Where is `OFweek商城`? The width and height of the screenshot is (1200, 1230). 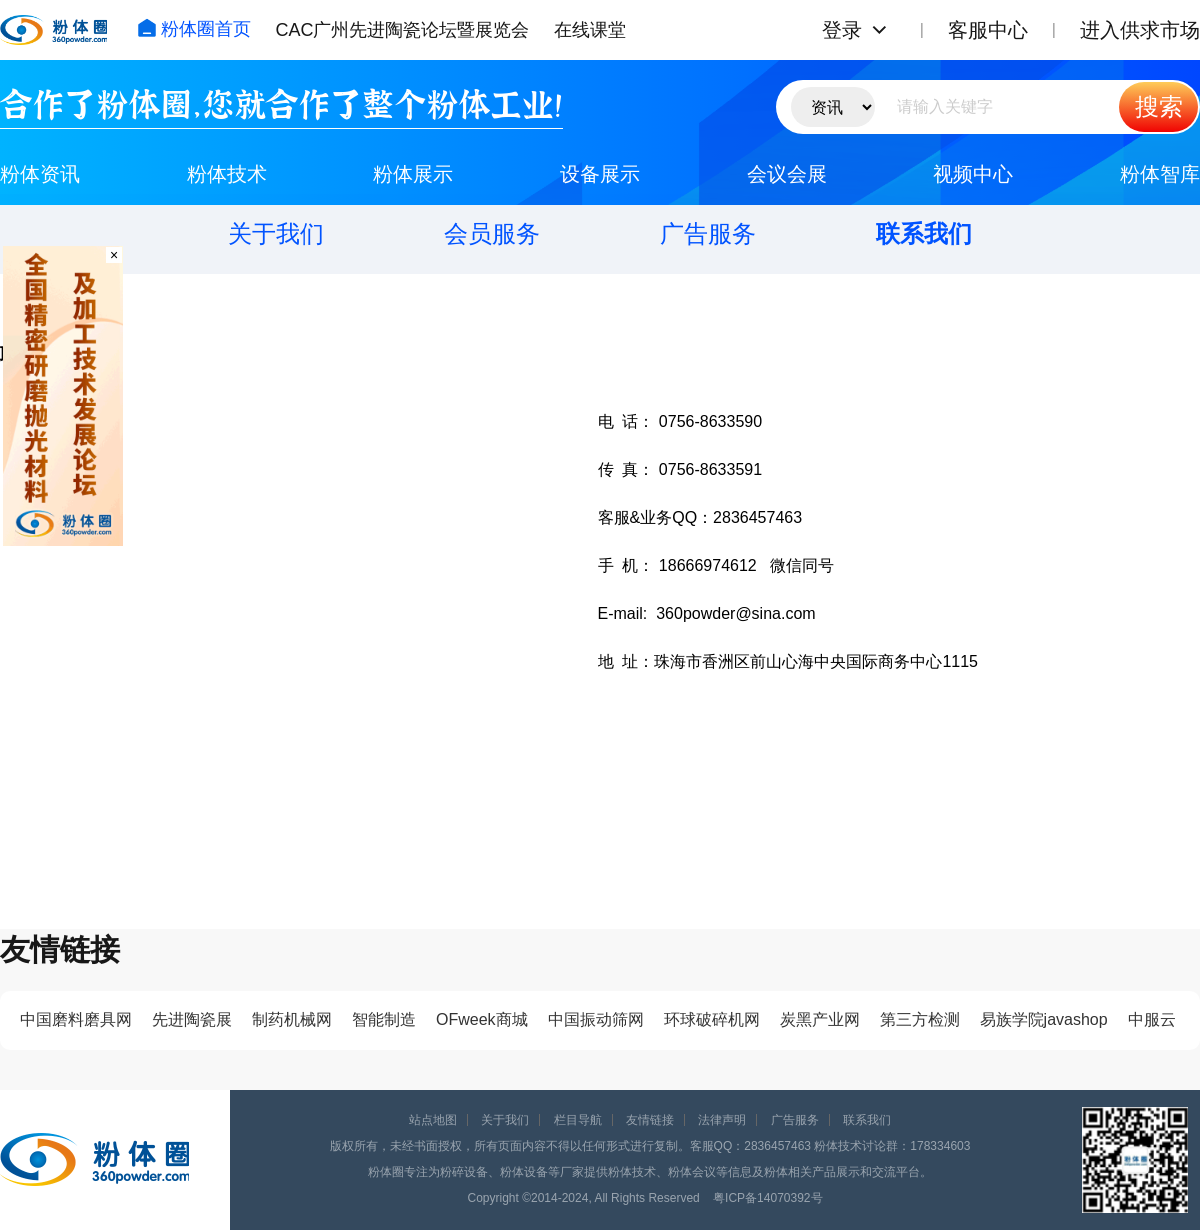
OFweek商城 is located at coordinates (482, 1019).